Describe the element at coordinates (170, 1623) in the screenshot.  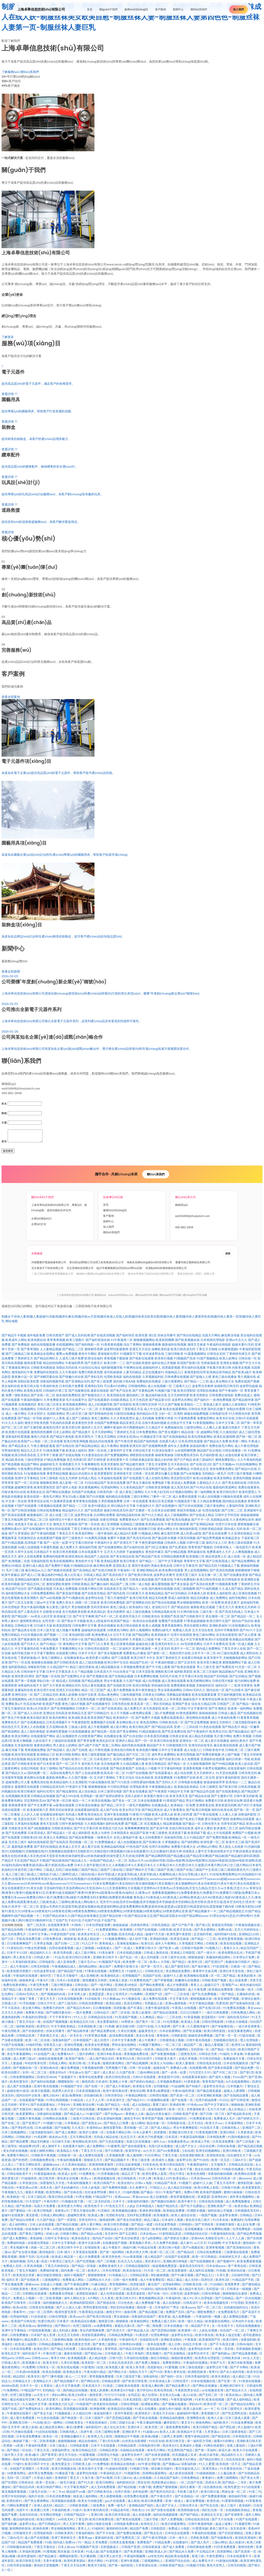
I see `免费国产在线观看` at that location.